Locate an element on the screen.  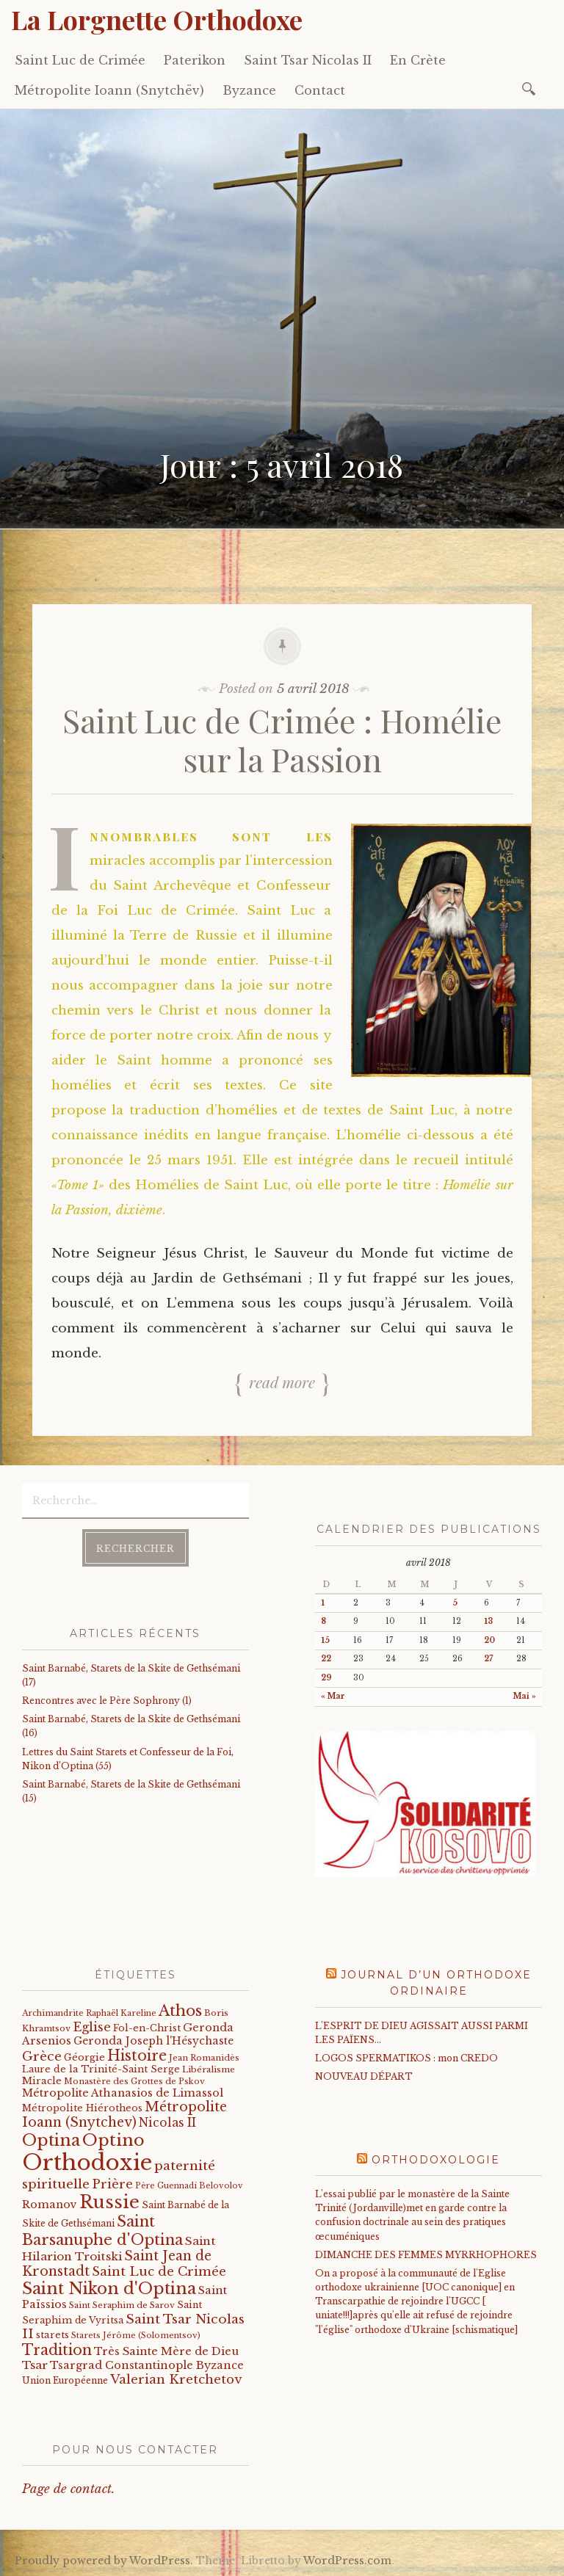
Saint Tsar Nicolas II [Saint Tsar Nicolas II (66 éléments)] is located at coordinates (133, 2327).